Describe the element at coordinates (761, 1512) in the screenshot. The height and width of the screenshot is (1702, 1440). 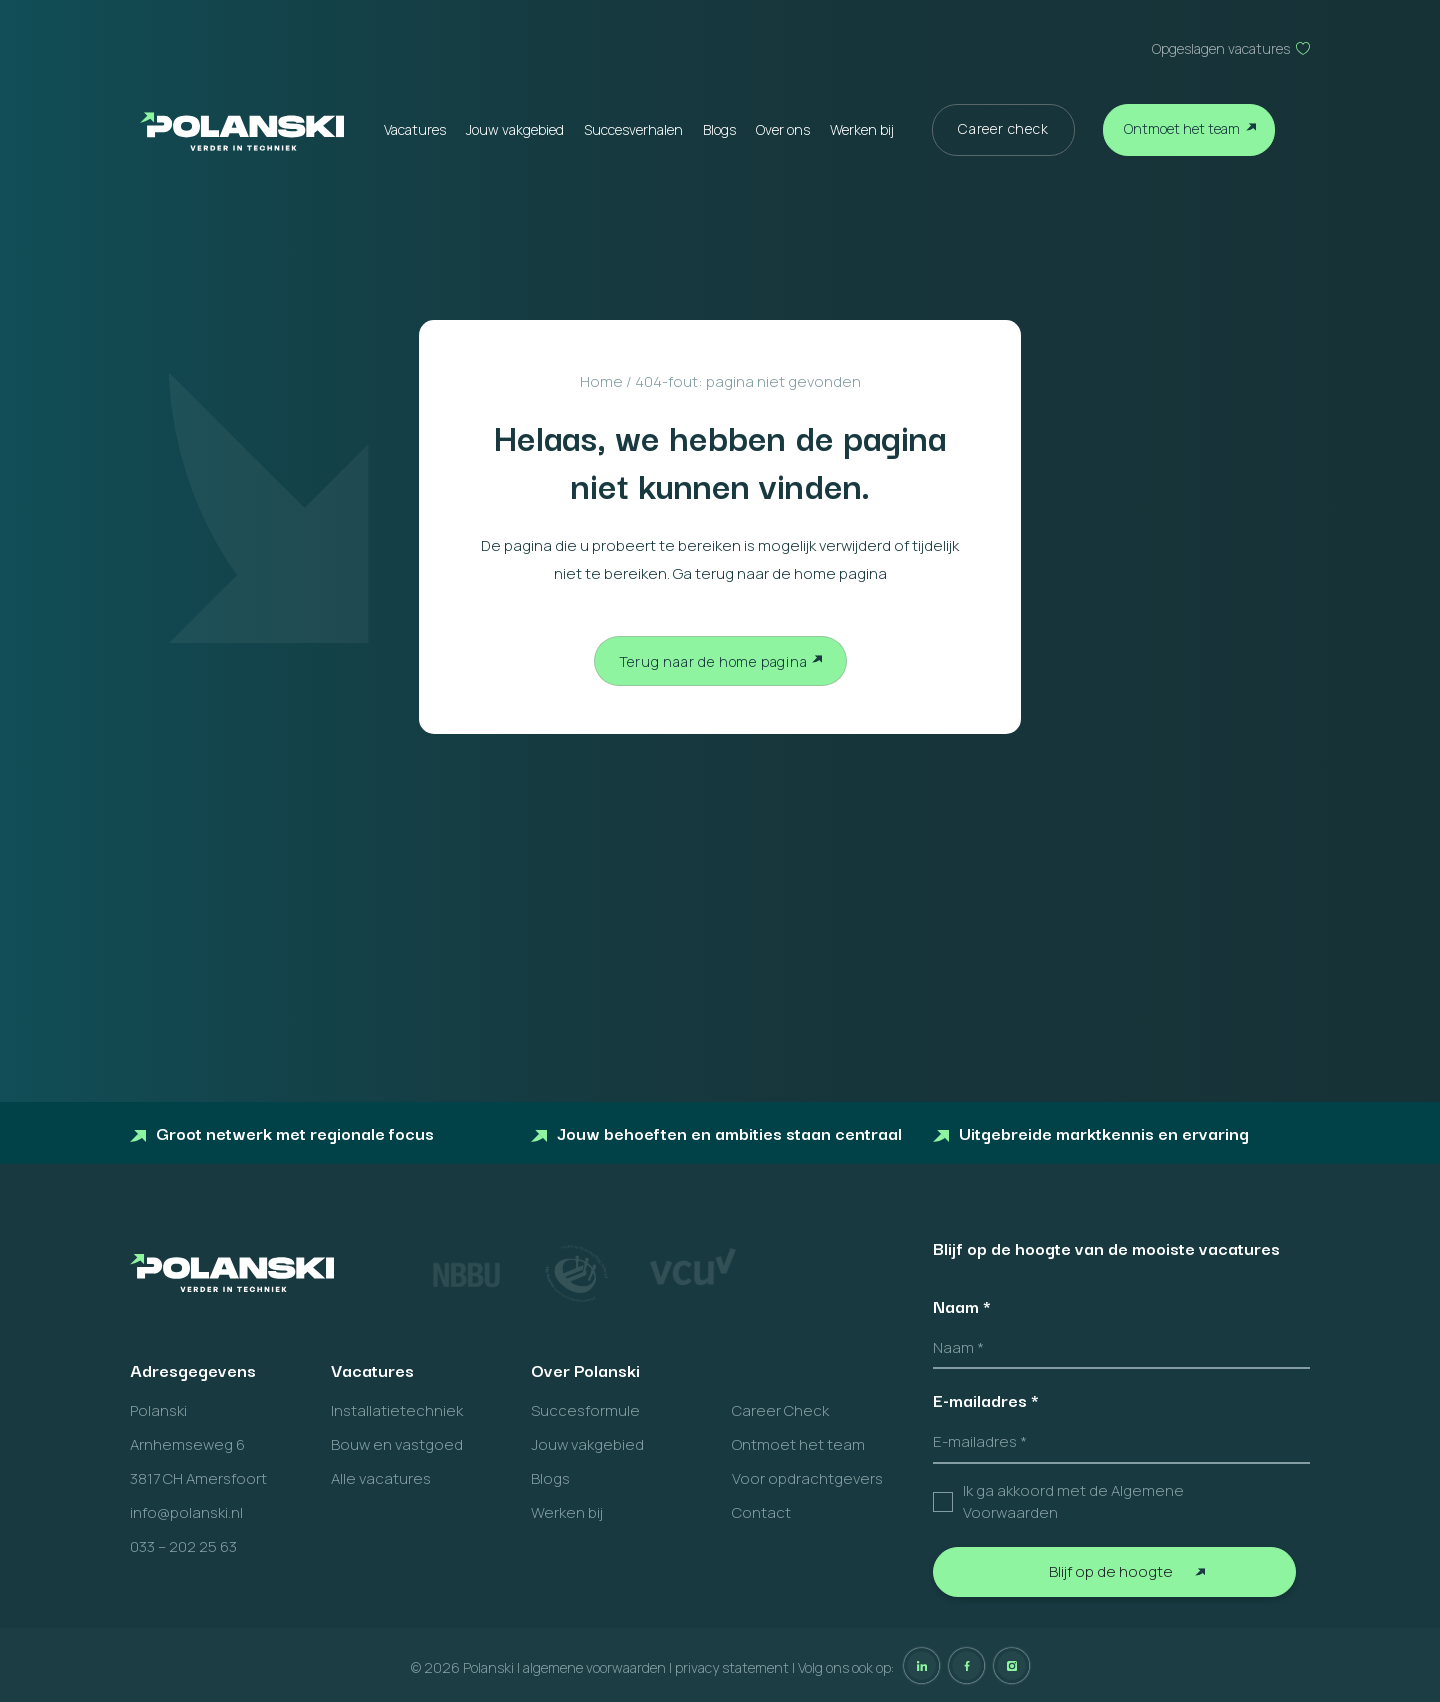
I see `Contact` at that location.